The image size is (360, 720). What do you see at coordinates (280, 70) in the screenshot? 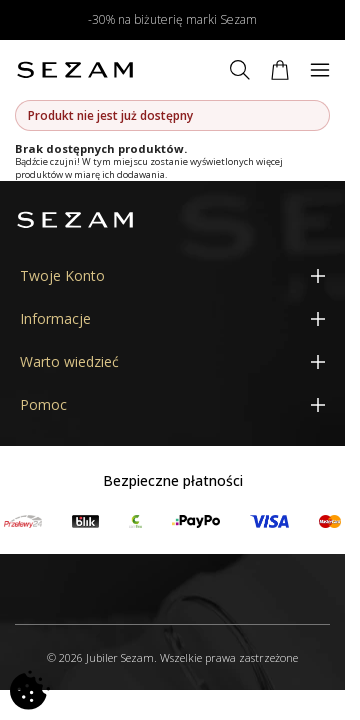
I see `[Koszyk]` at bounding box center [280, 70].